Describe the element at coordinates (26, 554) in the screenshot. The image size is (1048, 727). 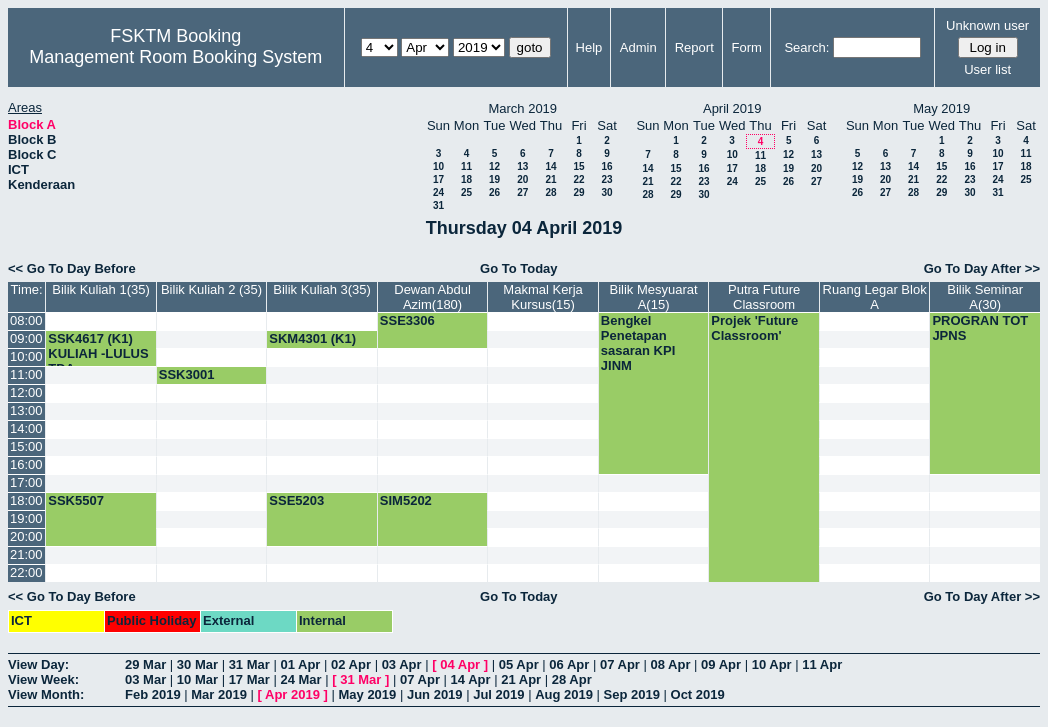
I see `21:00` at that location.